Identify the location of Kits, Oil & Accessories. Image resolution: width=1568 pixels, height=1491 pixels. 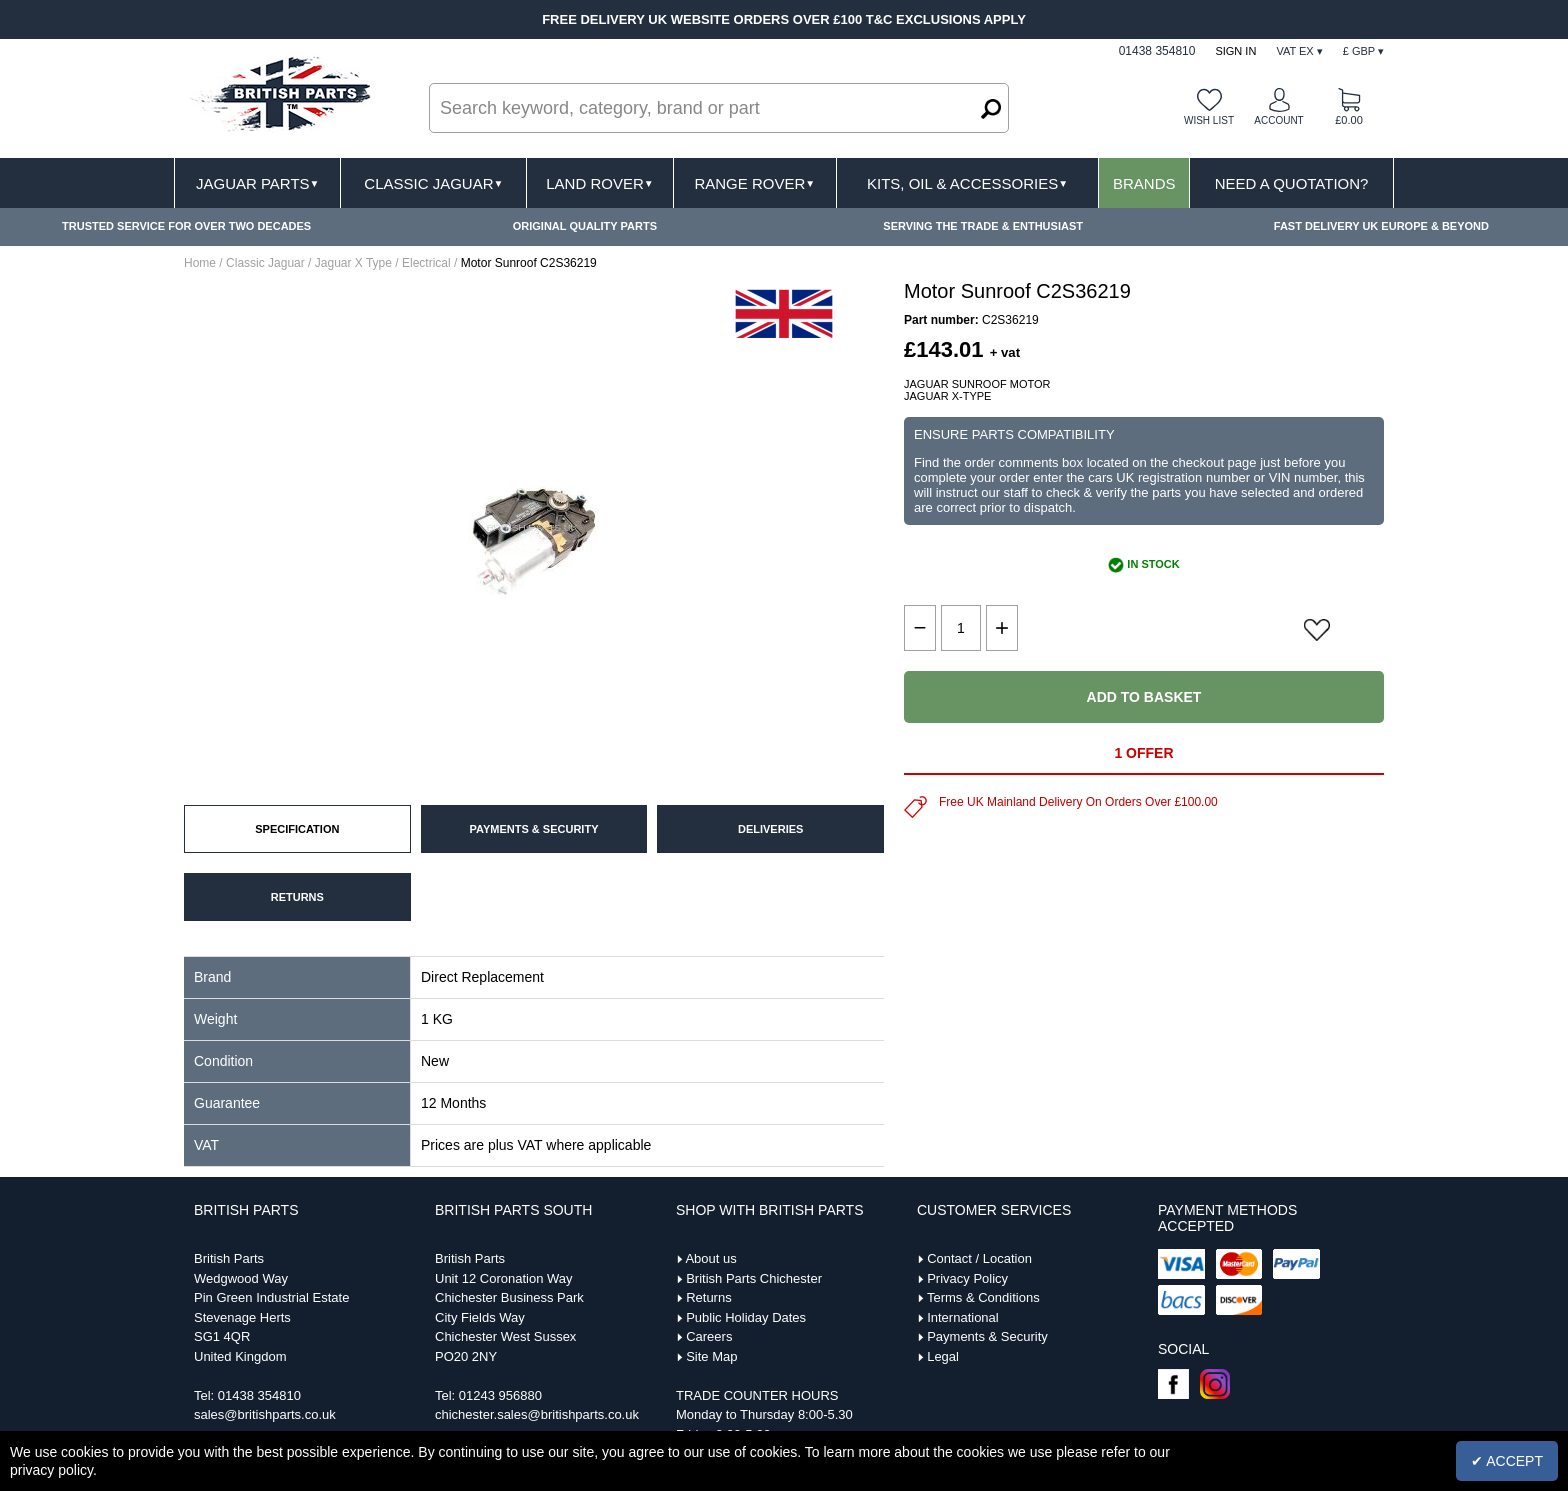
(967, 183).